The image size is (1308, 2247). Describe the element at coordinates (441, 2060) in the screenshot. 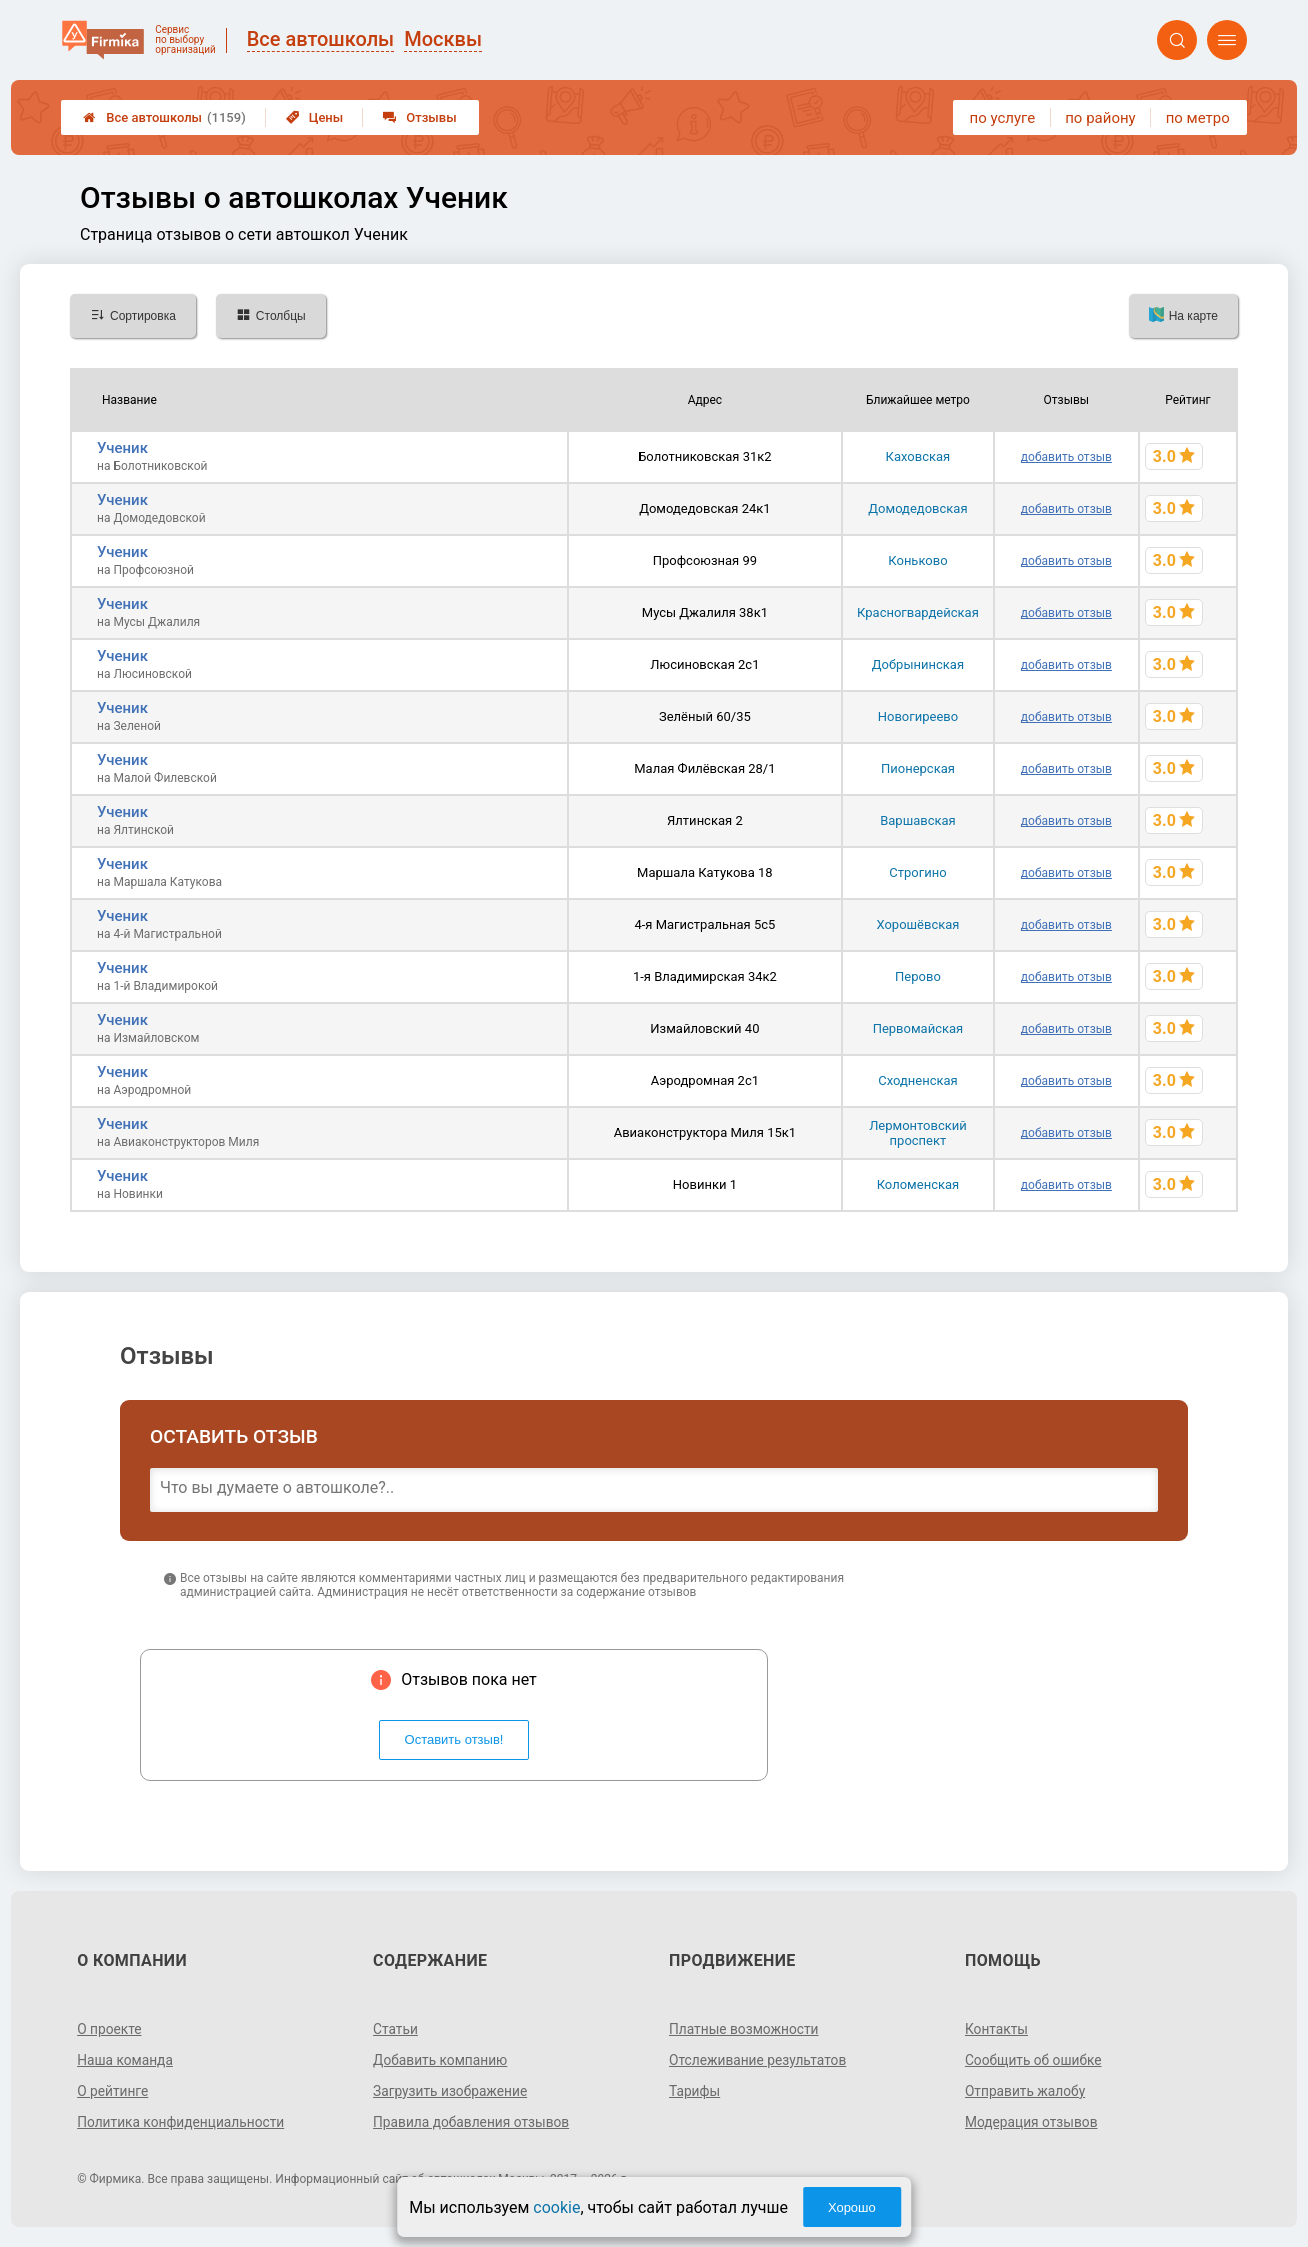

I see `Добавить компанию` at that location.